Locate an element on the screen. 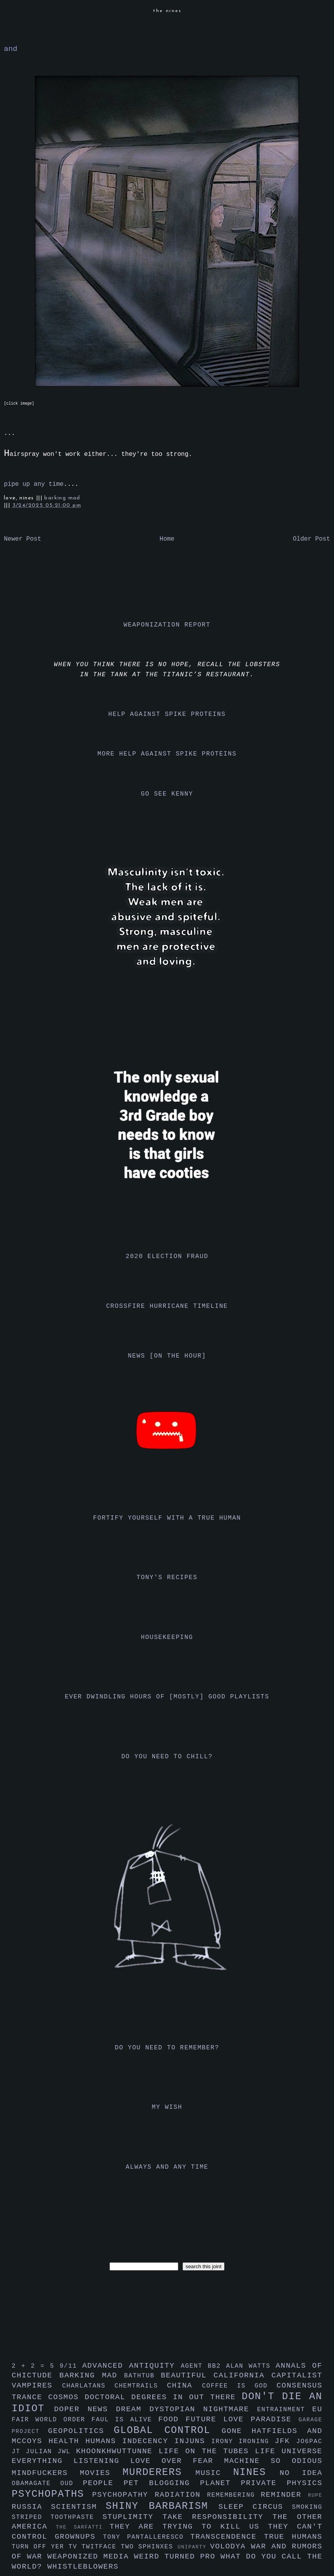 This screenshot has width=334, height=2576. true humans is located at coordinates (293, 2536).